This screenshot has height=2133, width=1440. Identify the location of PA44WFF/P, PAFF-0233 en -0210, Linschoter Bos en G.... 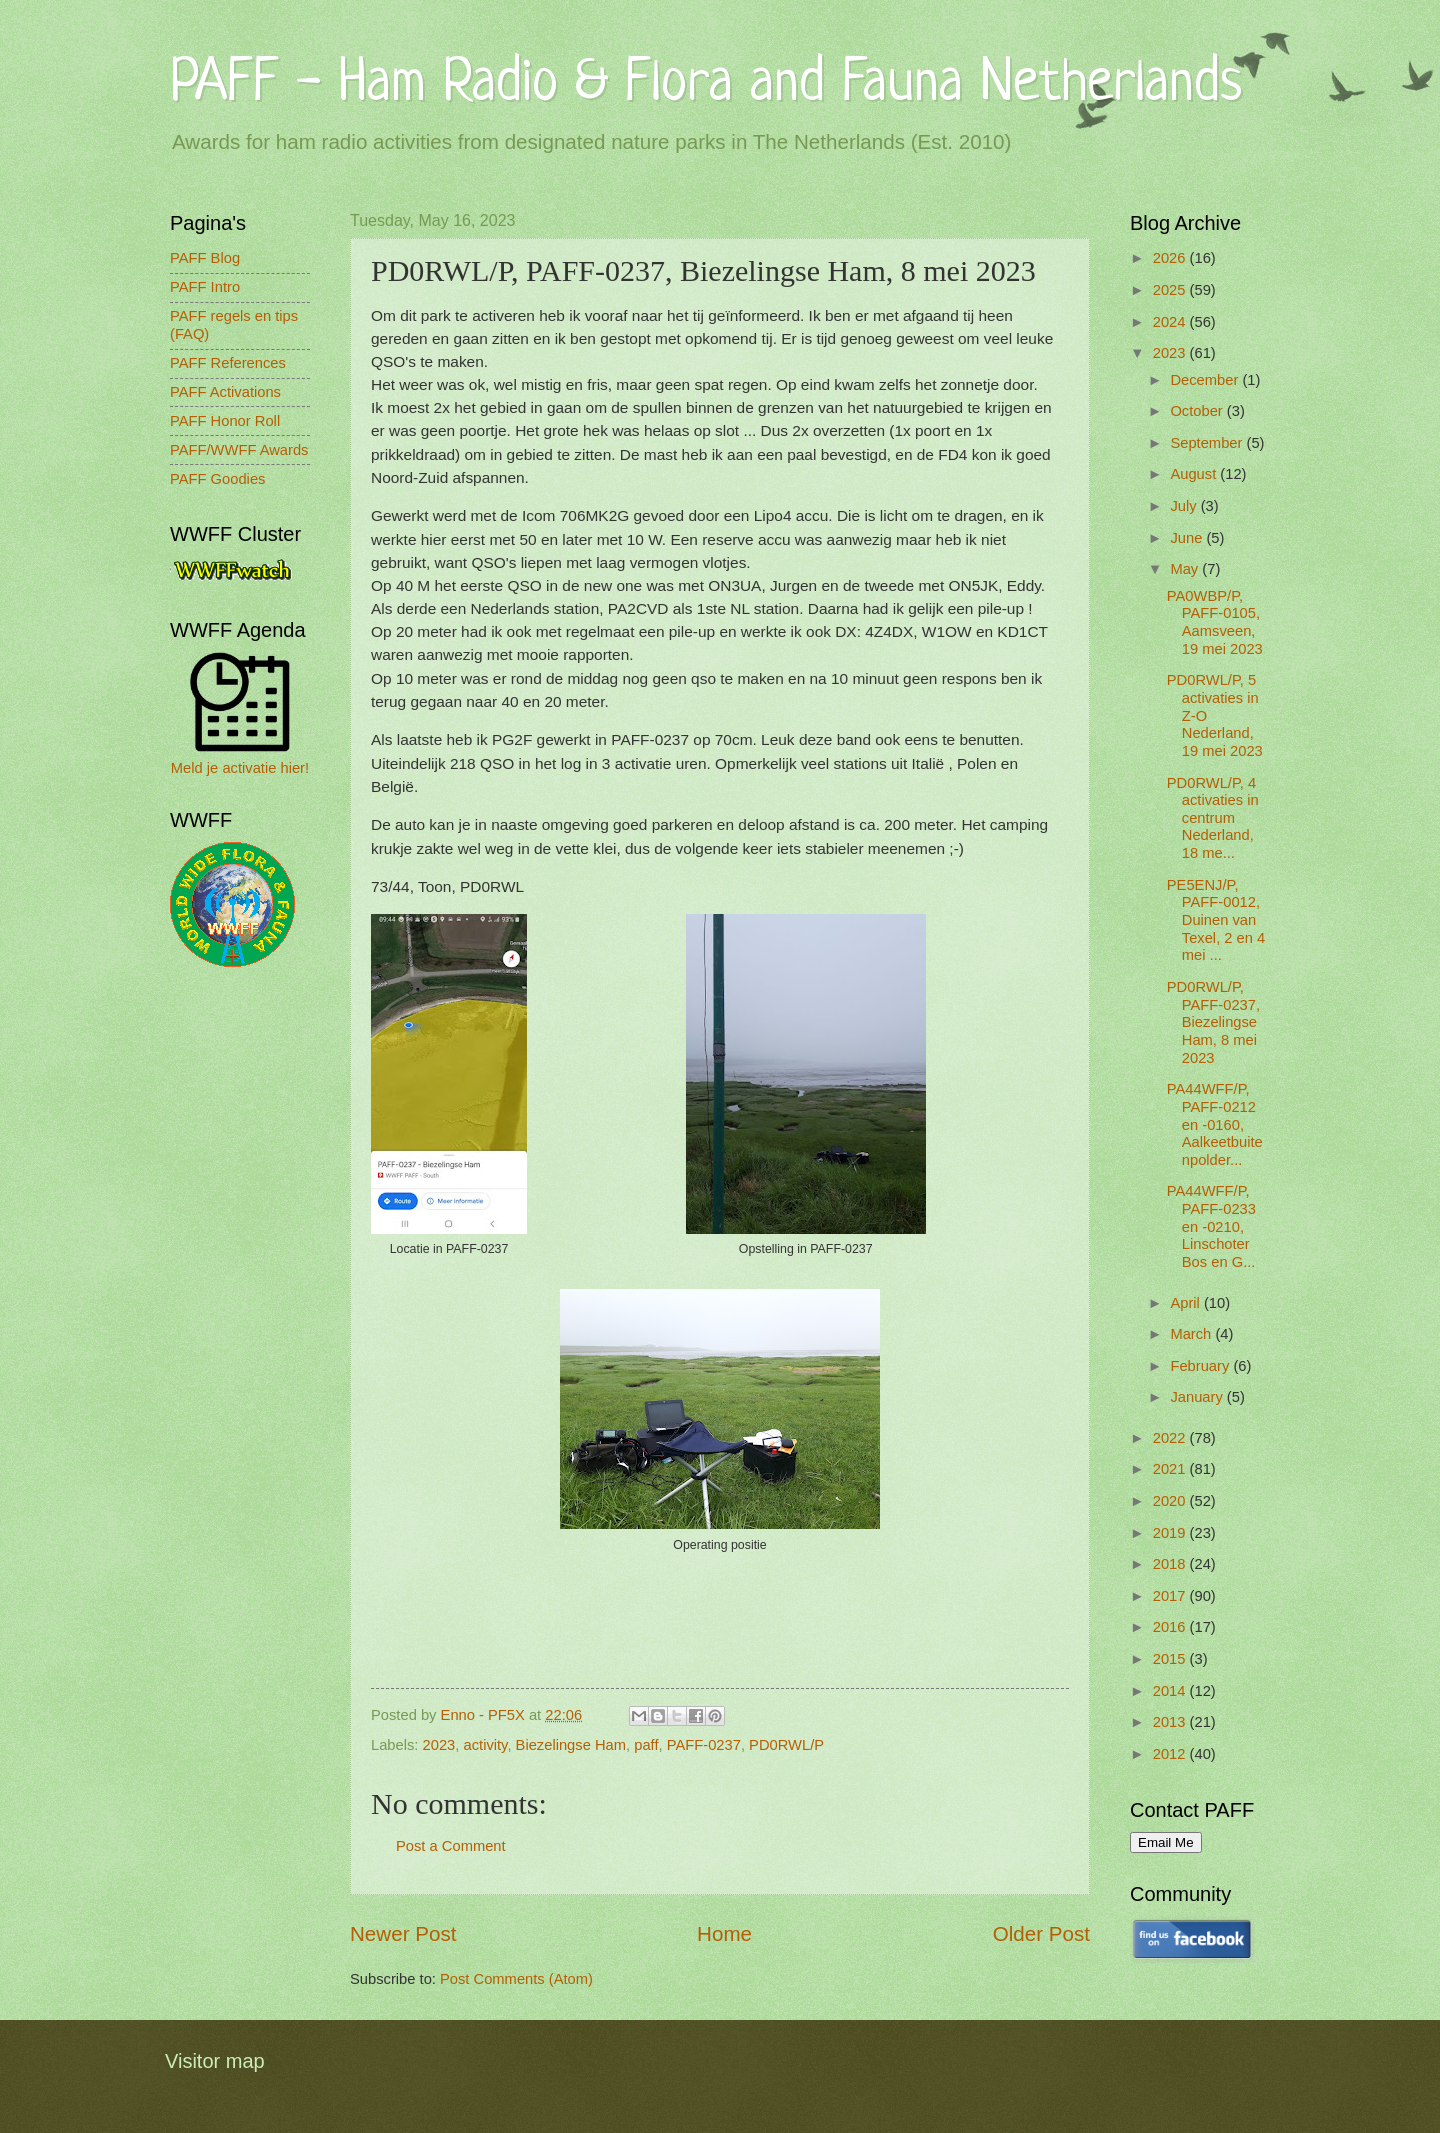
(1211, 1226).